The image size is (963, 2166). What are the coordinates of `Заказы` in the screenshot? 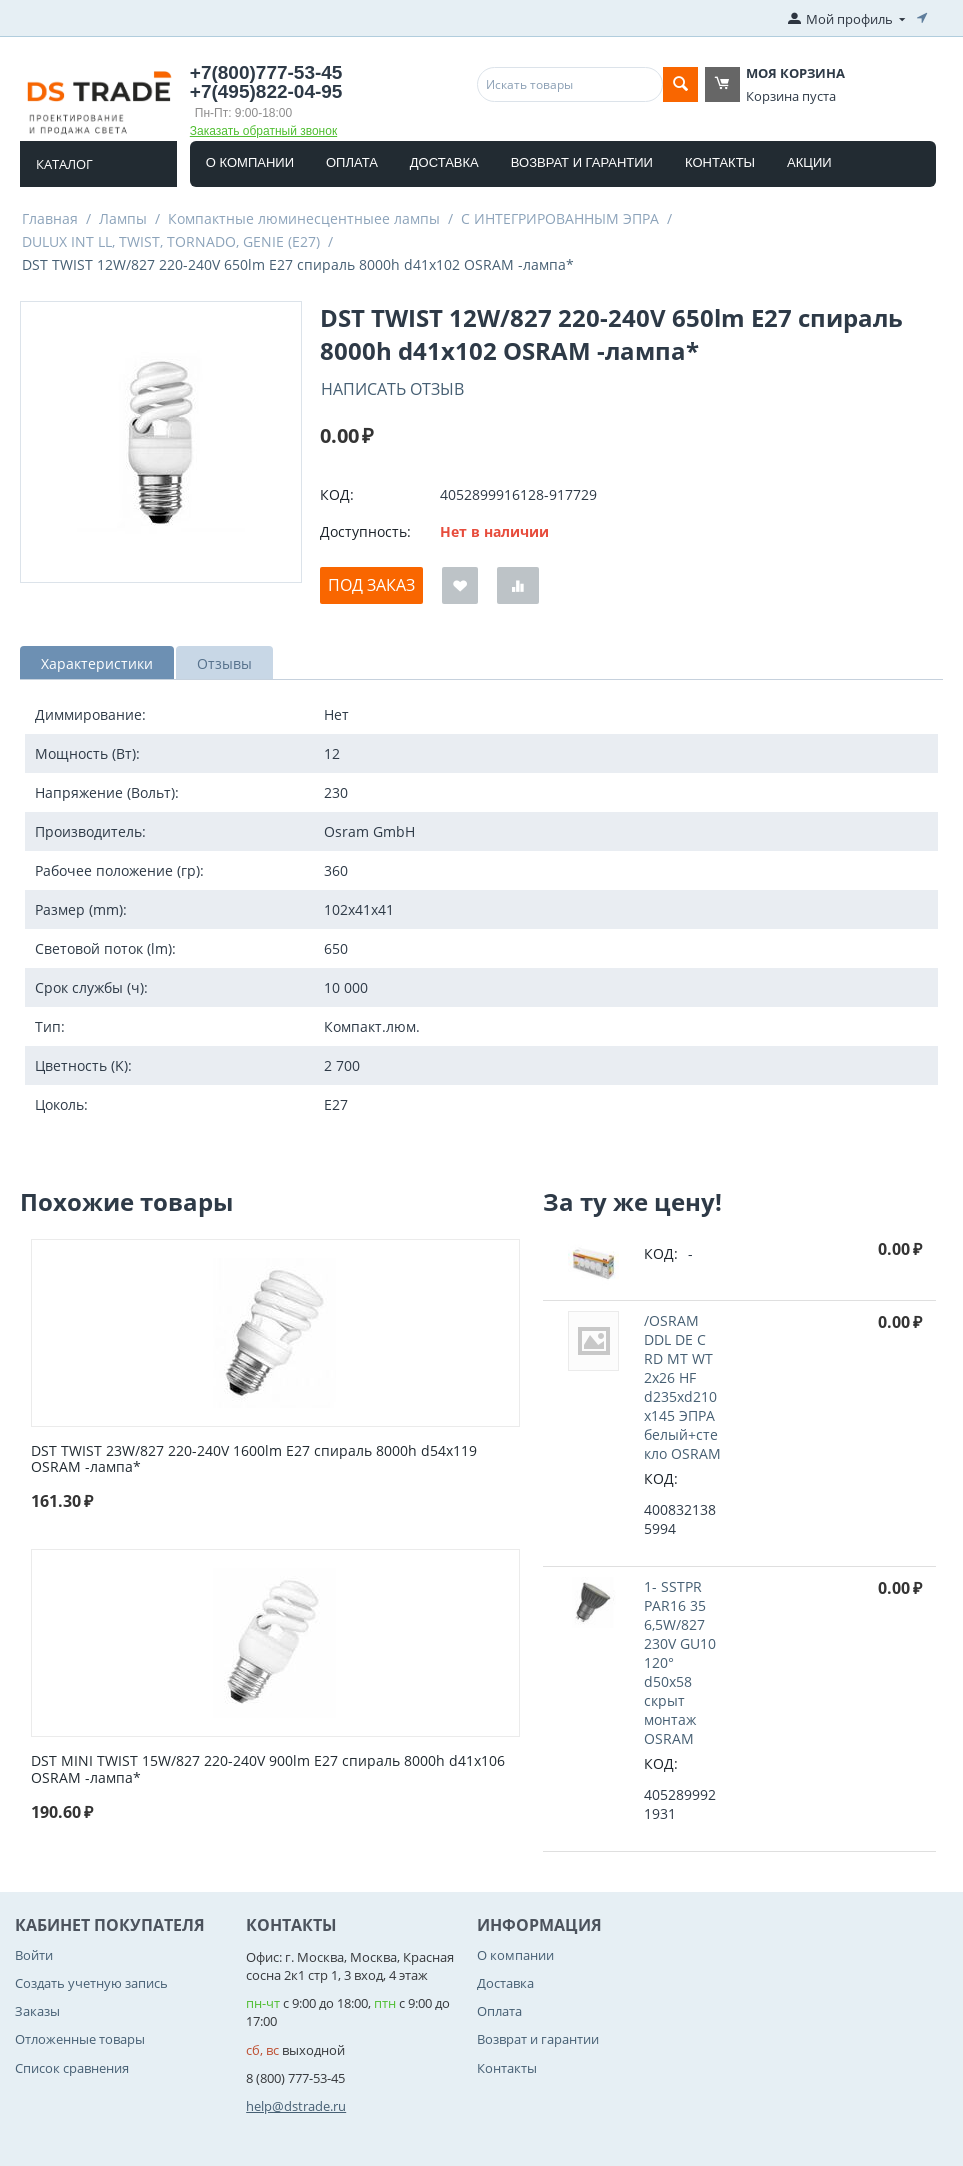 It's located at (37, 2011).